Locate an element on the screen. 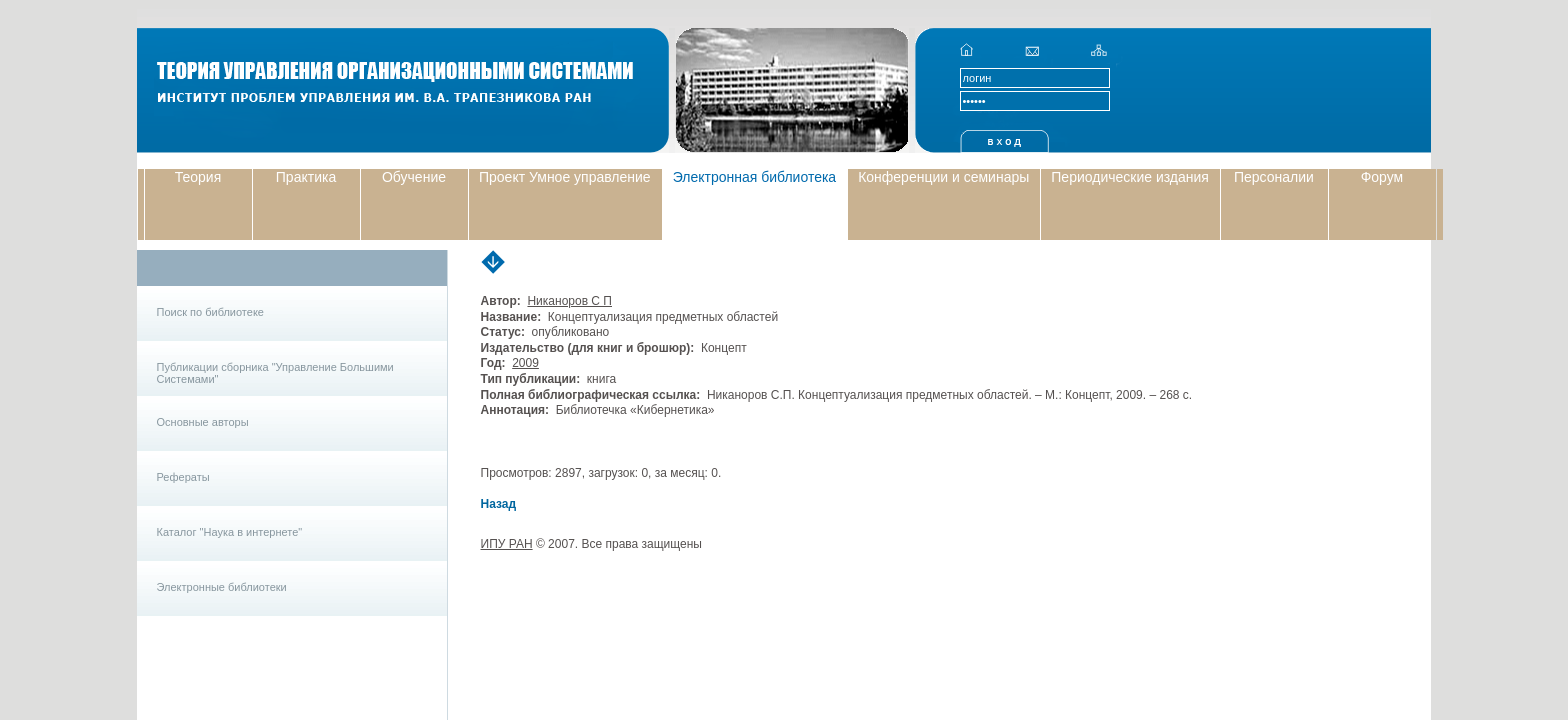  Периодические издания is located at coordinates (1130, 177).